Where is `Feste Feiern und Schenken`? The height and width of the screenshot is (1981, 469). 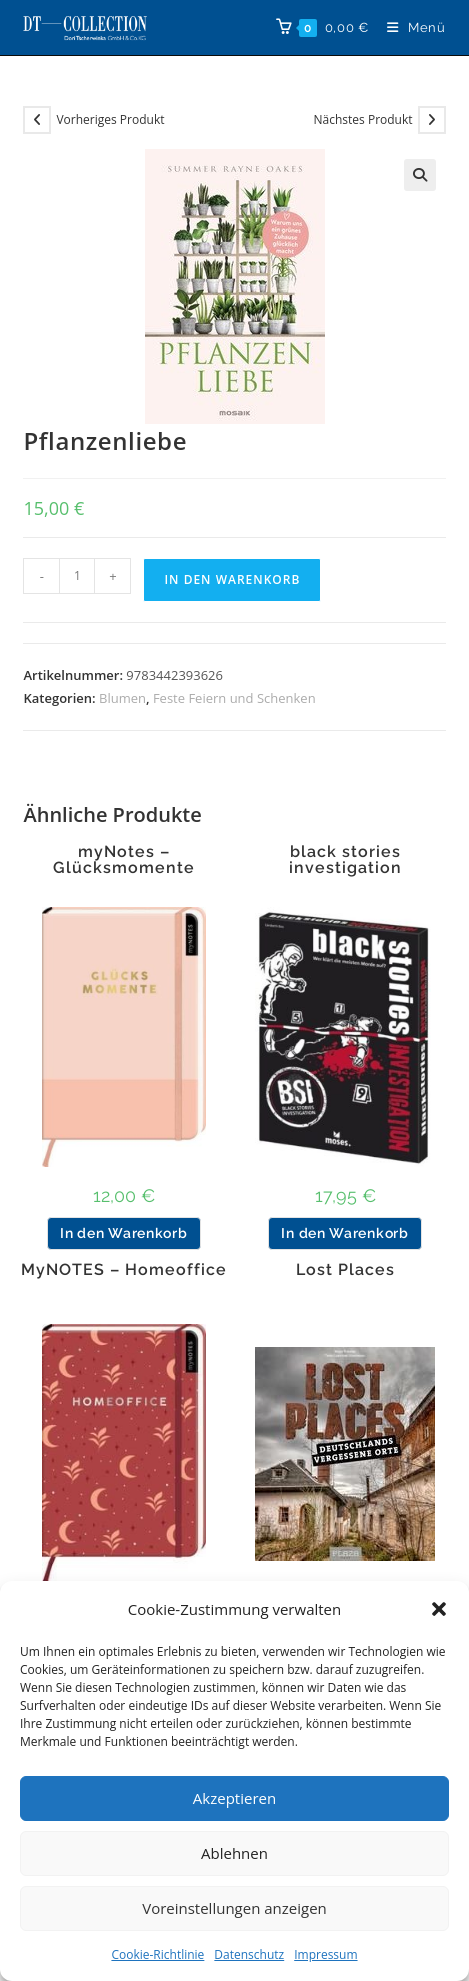
Feste Feiern und Schenken is located at coordinates (234, 698).